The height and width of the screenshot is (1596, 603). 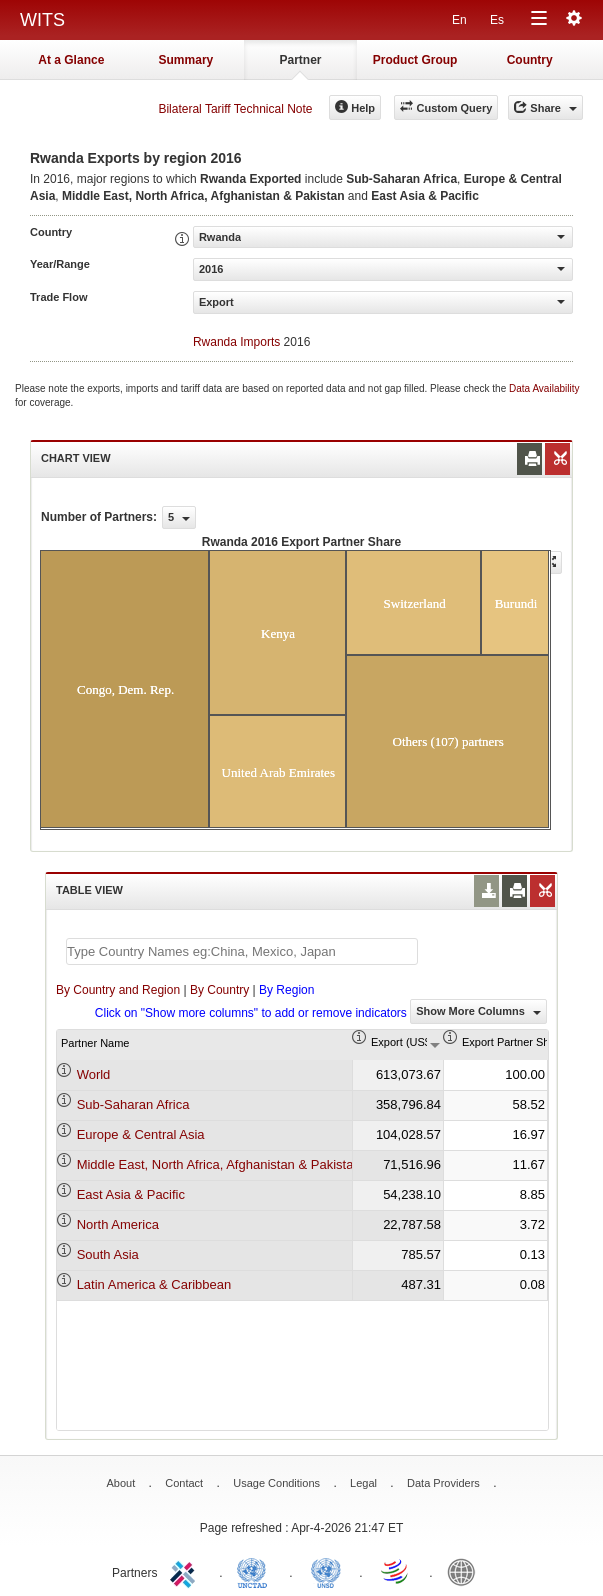 What do you see at coordinates (133, 1104) in the screenshot?
I see `Sub-Saharan Africa` at bounding box center [133, 1104].